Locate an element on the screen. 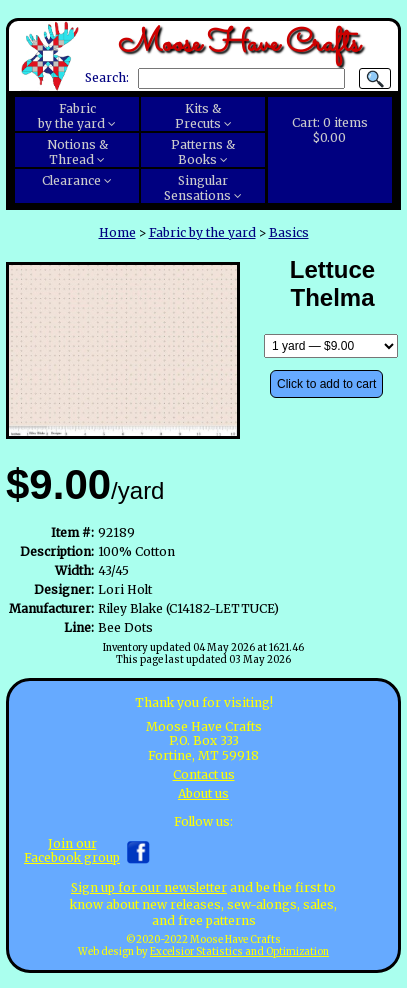 This screenshot has width=407, height=988. About us is located at coordinates (203, 793).